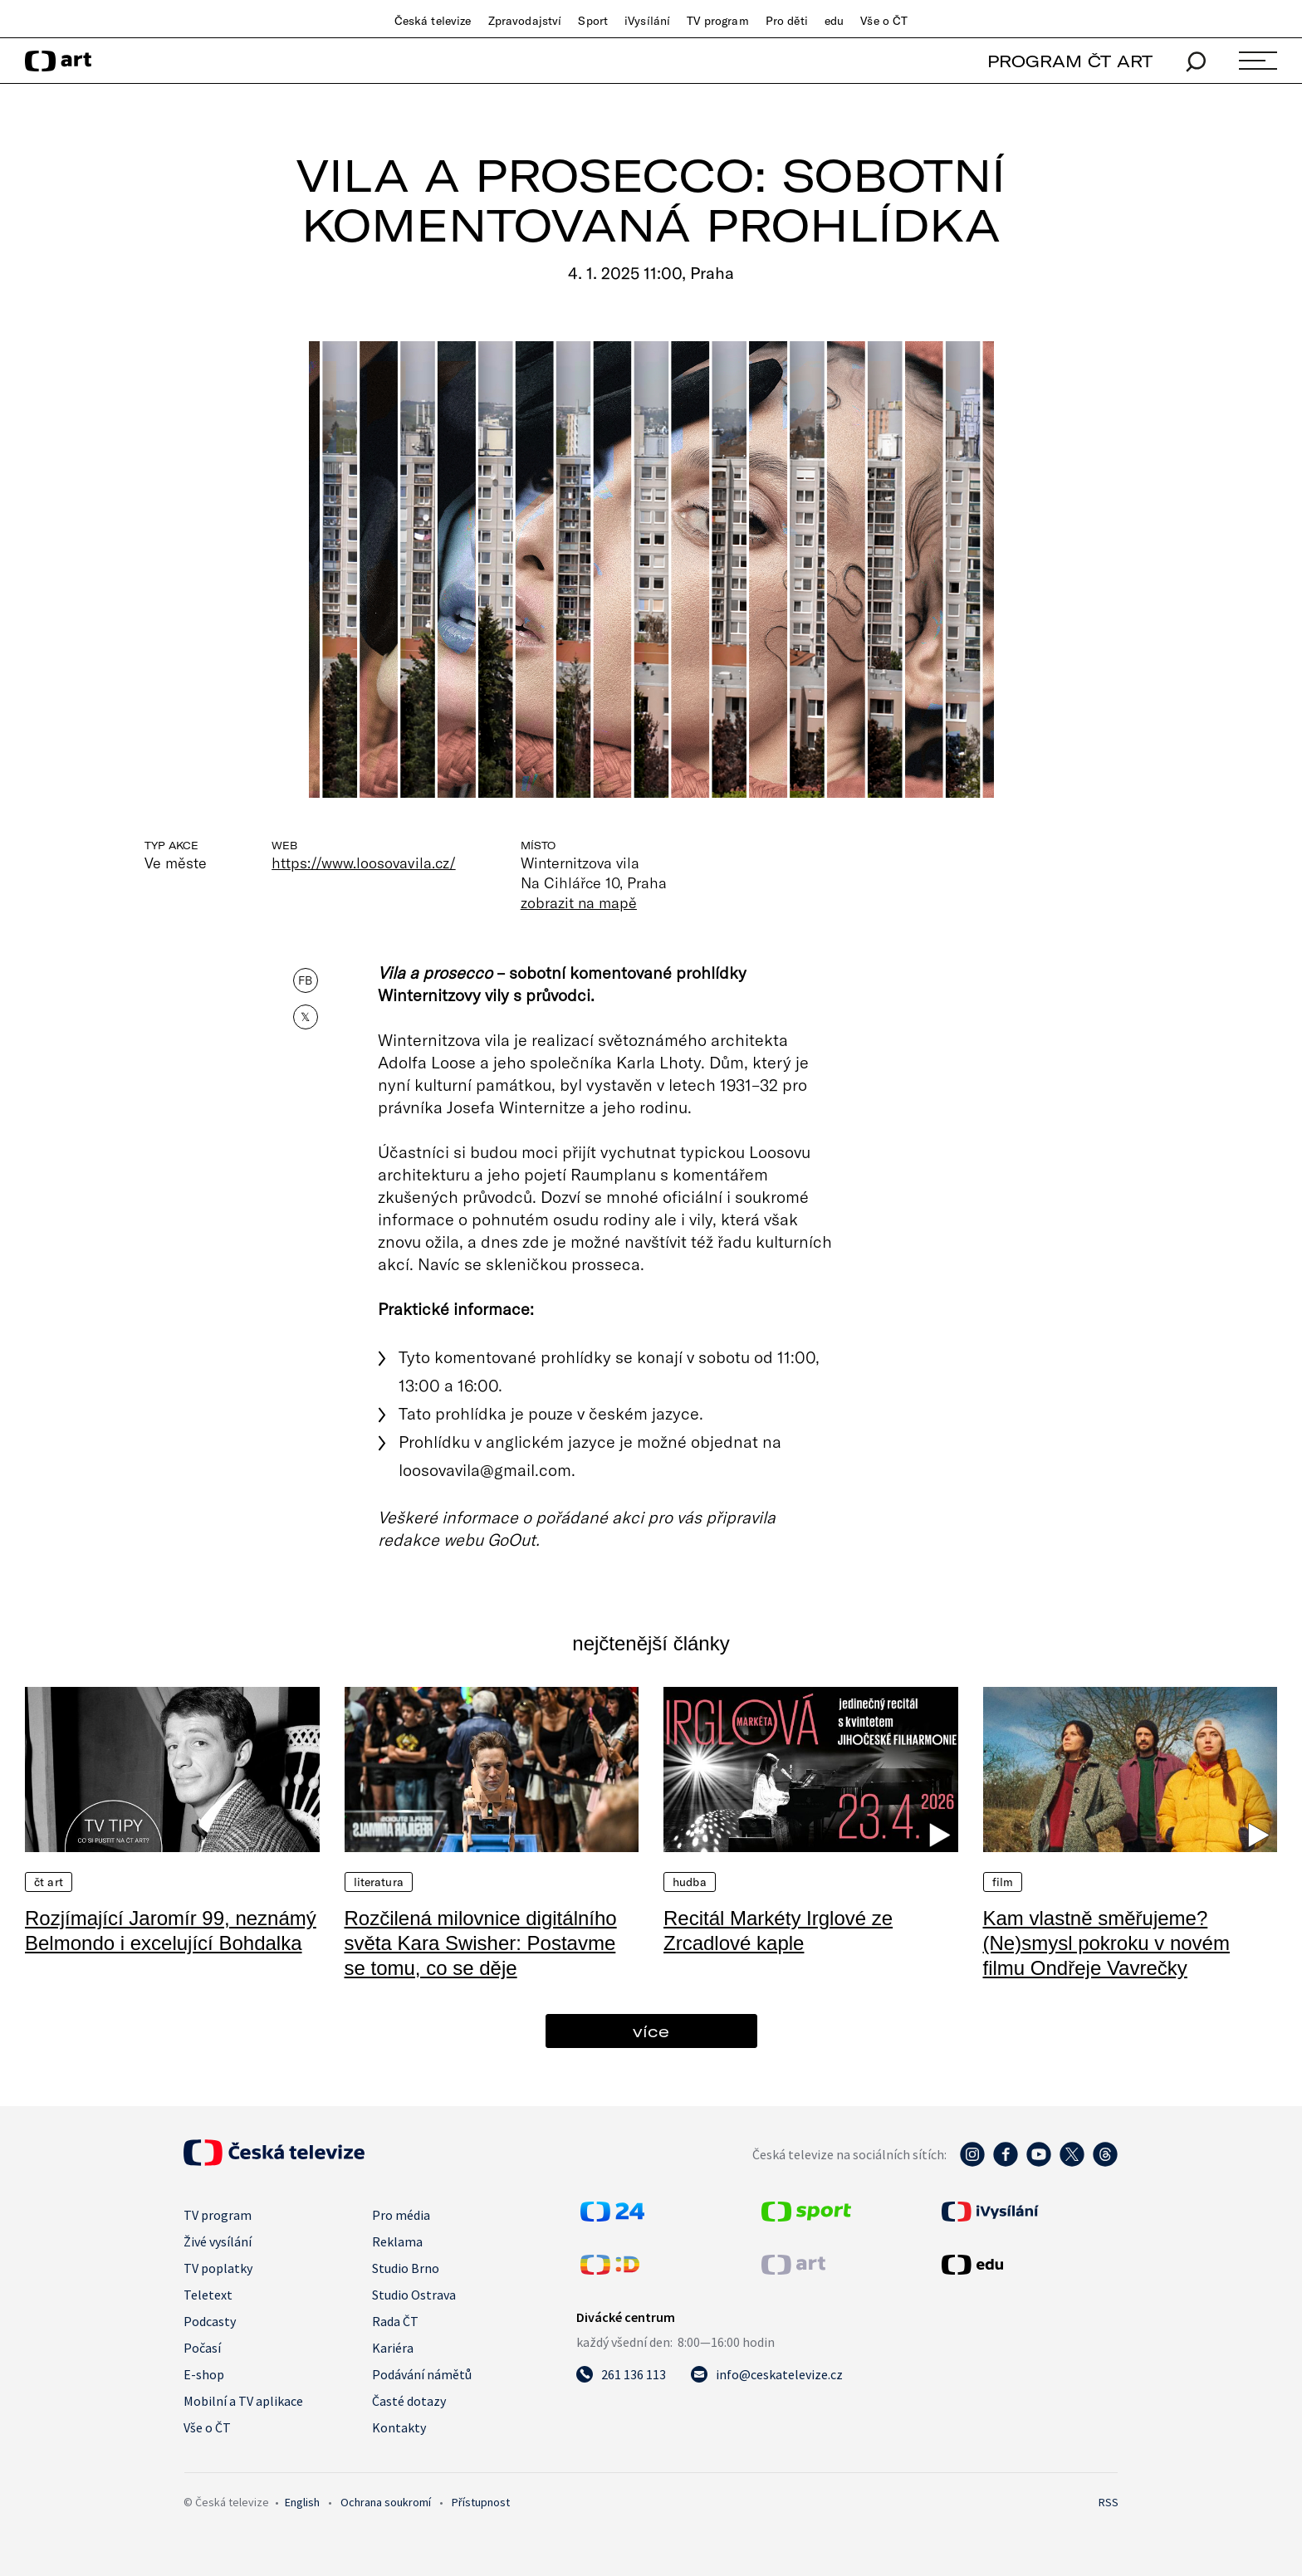 This screenshot has height=2576, width=1302. Describe the element at coordinates (1070, 61) in the screenshot. I see `PROGRAM ČT ART` at that location.